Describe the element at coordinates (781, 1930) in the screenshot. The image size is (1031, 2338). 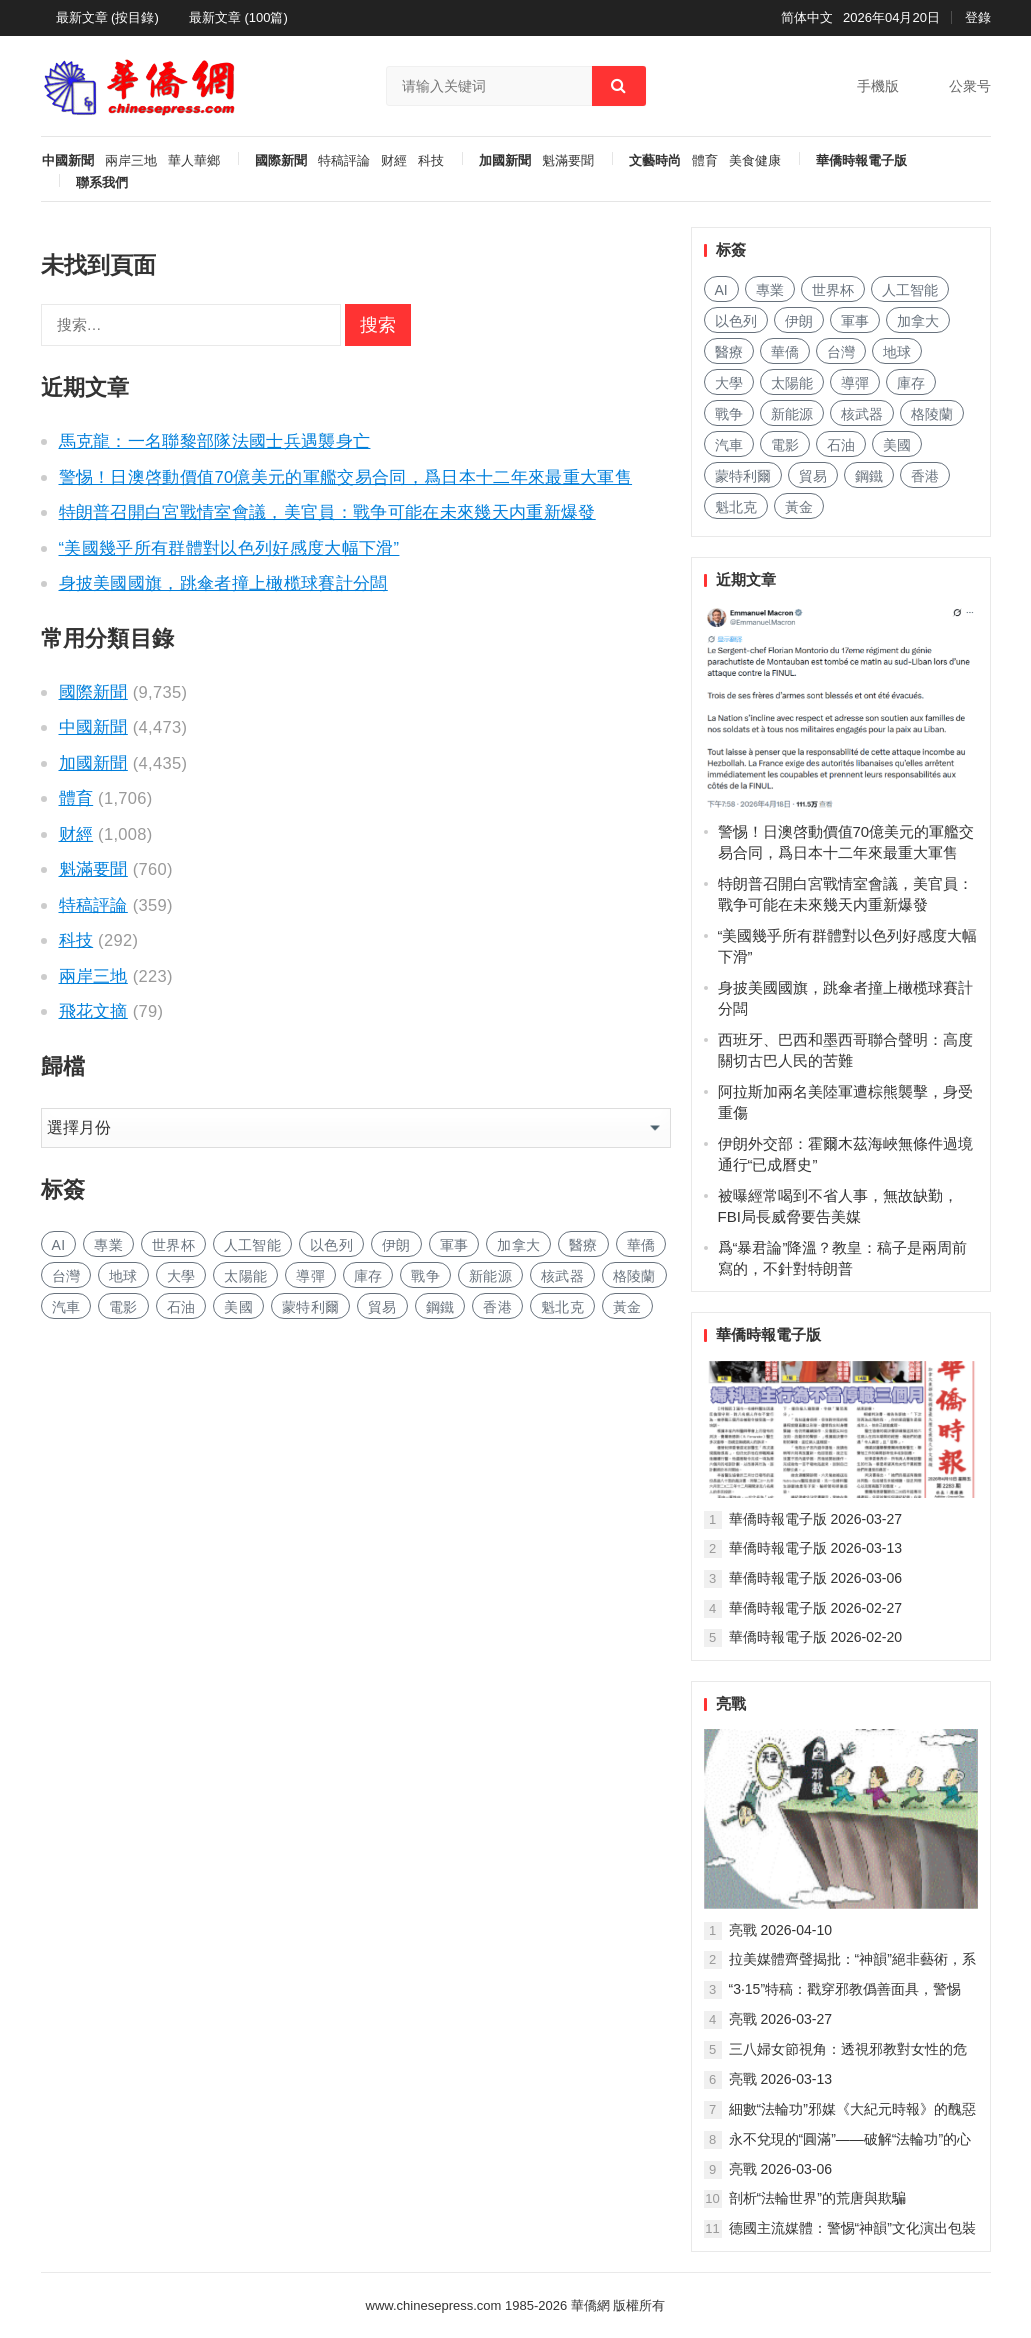
I see `亮戰 2026-04-10` at that location.